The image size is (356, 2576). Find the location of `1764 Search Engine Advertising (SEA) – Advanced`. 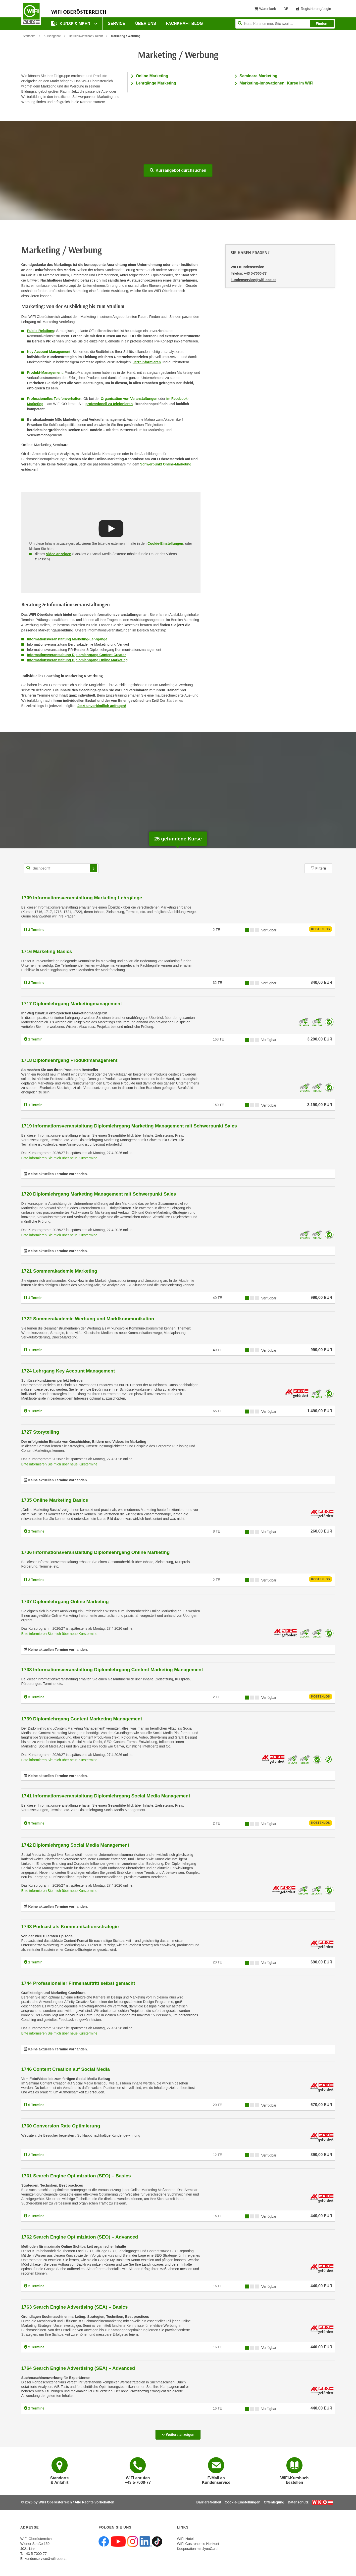

1764 Search Engine Advertising (SEA) – Advanced is located at coordinates (78, 2368).